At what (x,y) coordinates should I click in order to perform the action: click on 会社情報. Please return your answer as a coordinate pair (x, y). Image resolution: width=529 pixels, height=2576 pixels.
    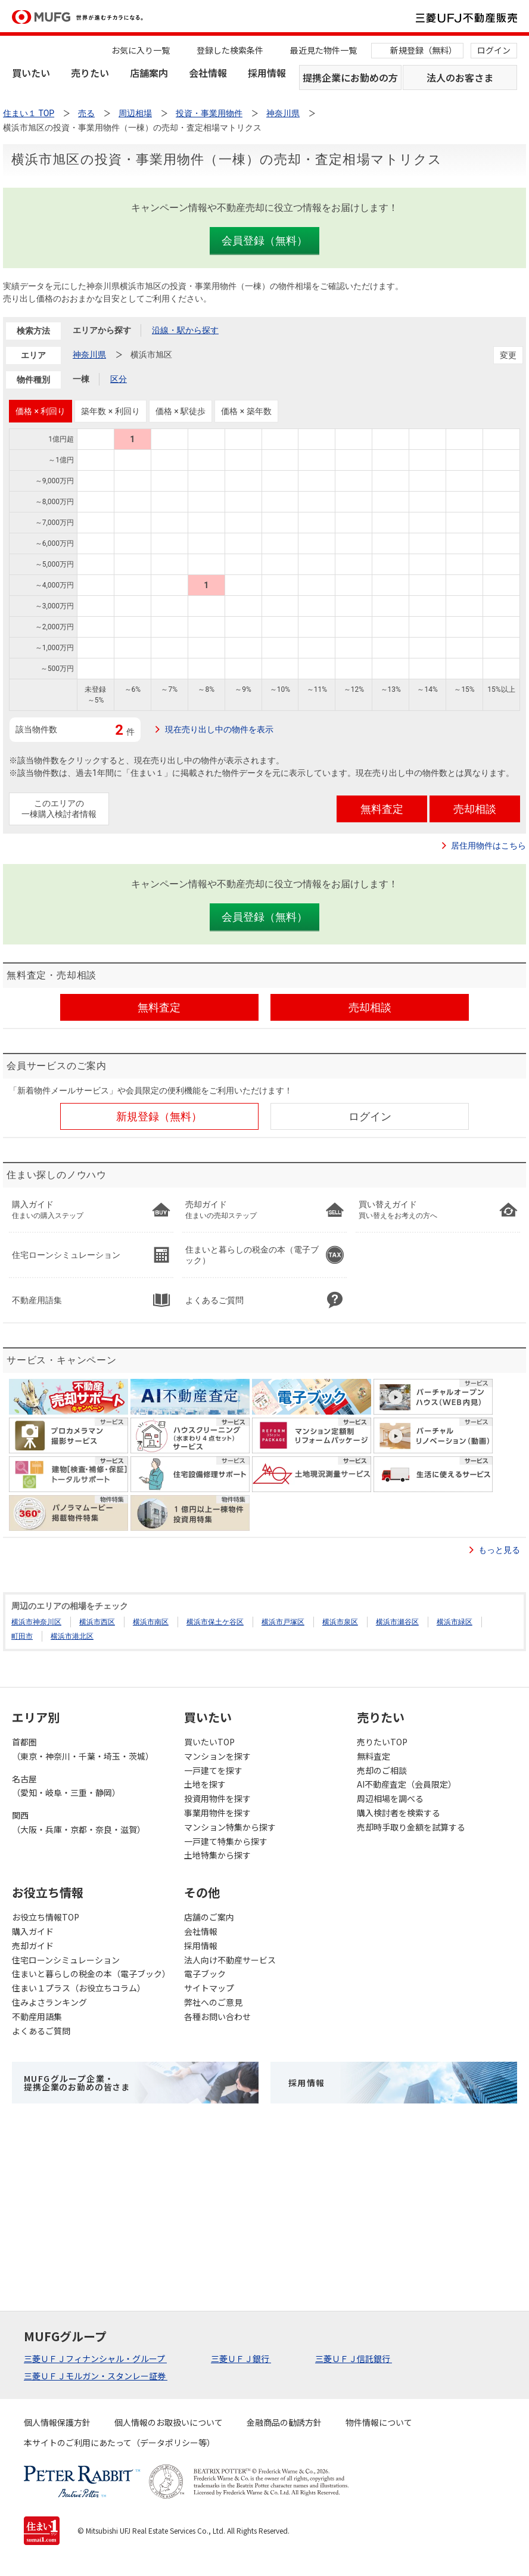
    Looking at the image, I should click on (208, 73).